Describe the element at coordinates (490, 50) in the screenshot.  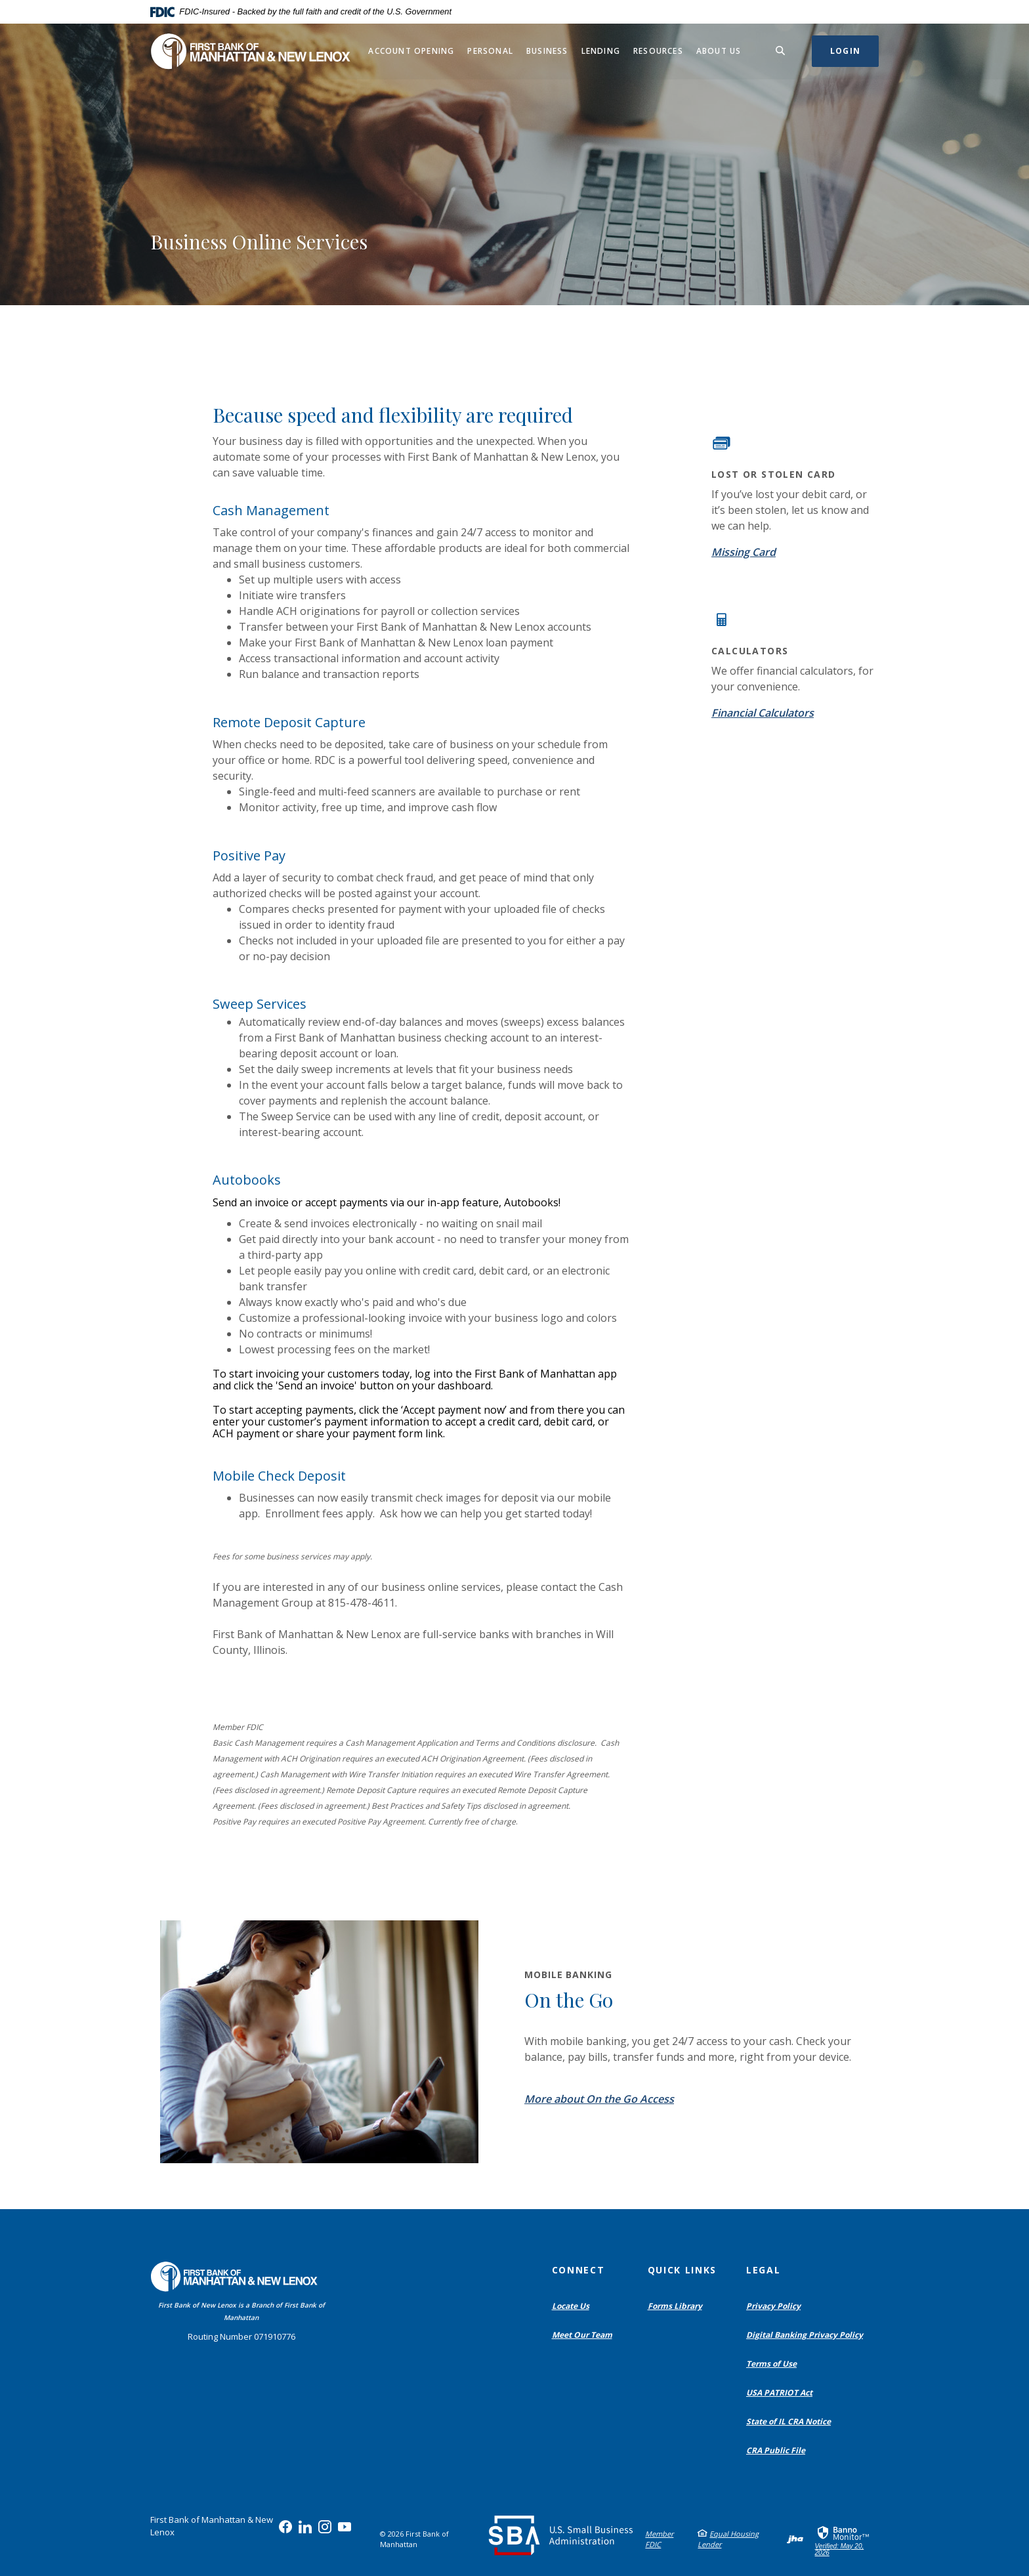
I see `Personal [button]` at that location.